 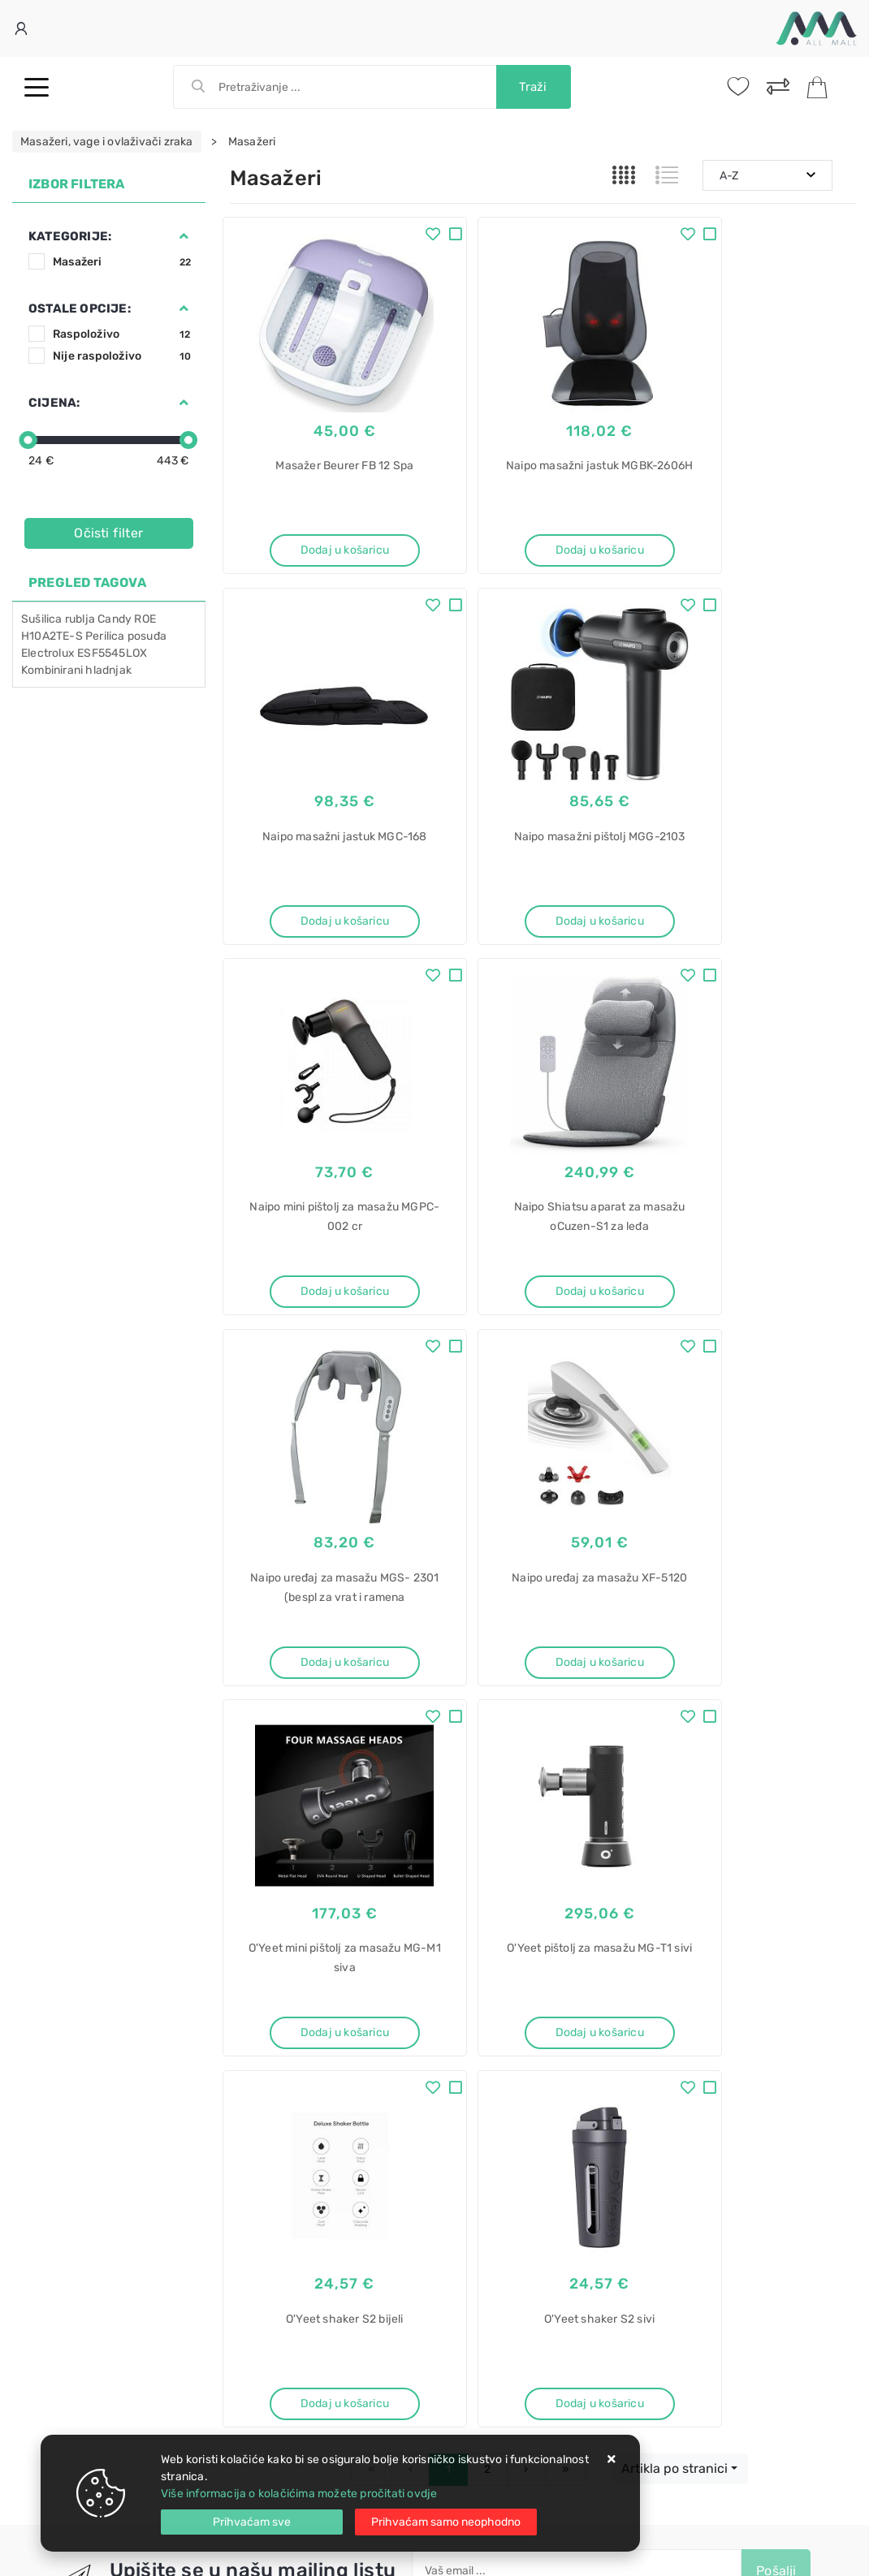 What do you see at coordinates (270, 2048) in the screenshot?
I see `Osiguran servis` at bounding box center [270, 2048].